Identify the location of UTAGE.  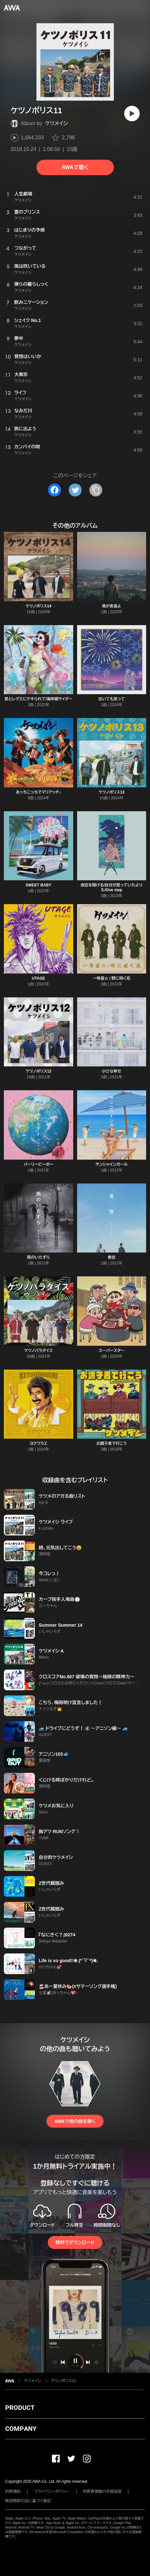
(38, 978).